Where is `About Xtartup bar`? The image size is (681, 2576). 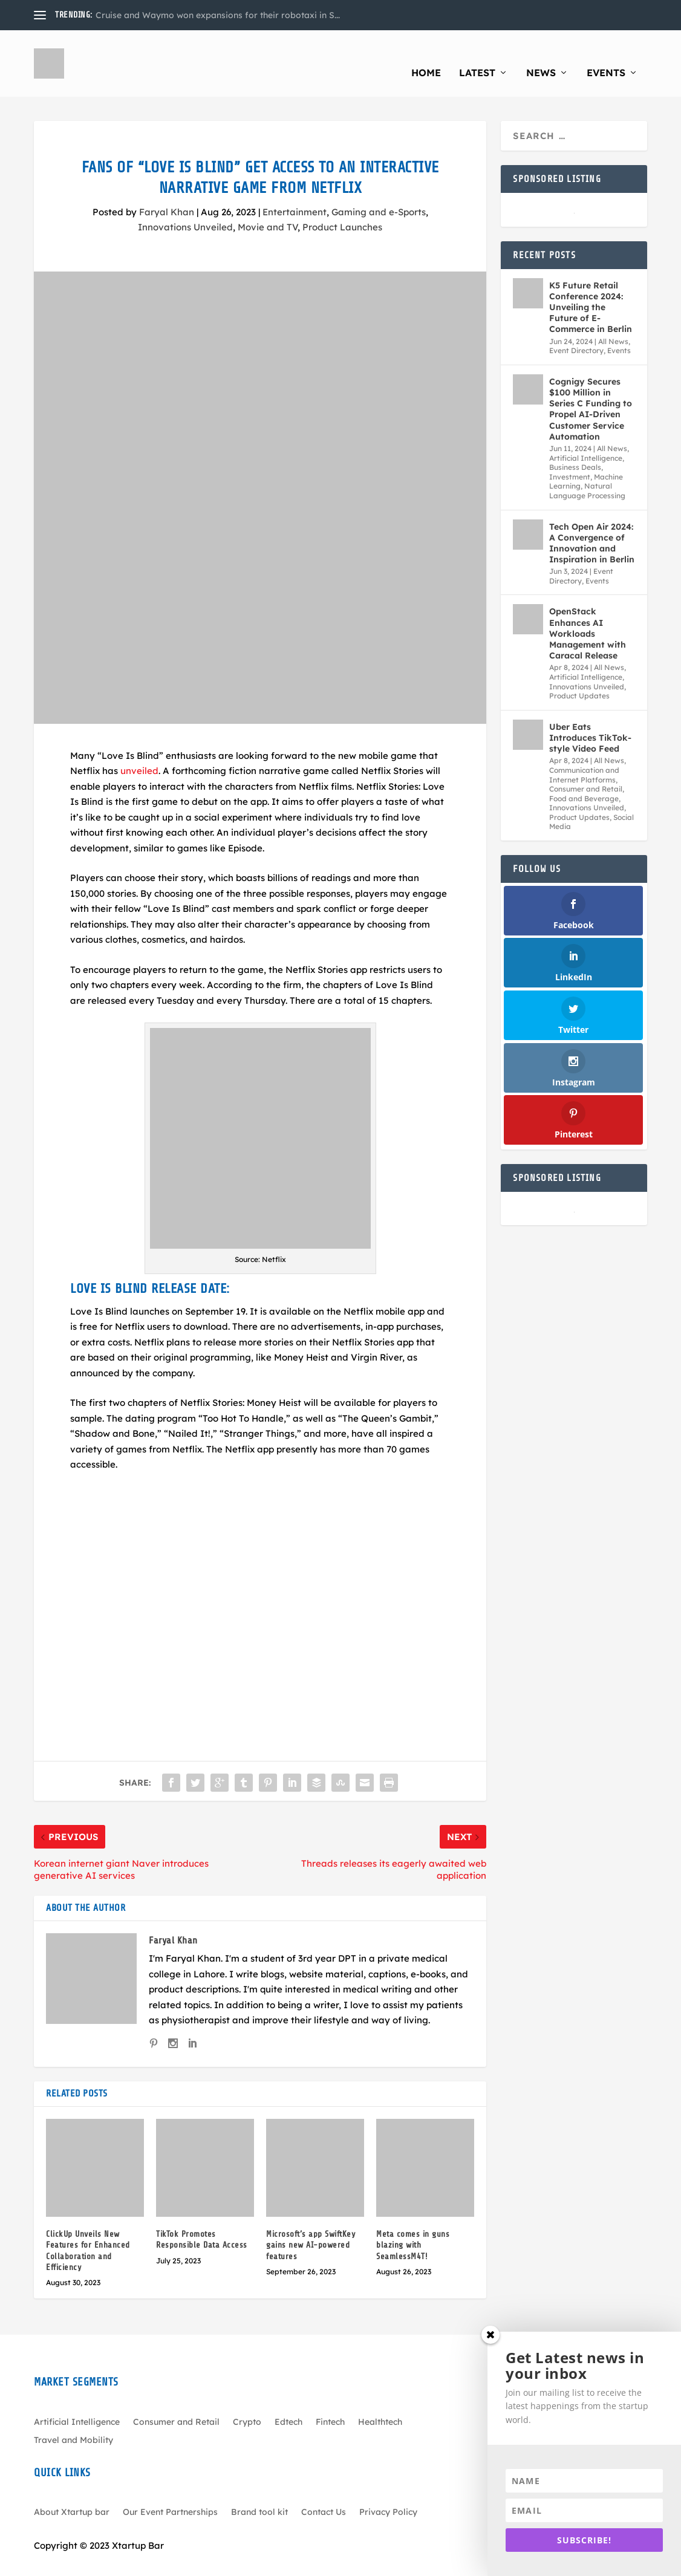
About Xtartup bar is located at coordinates (71, 2494).